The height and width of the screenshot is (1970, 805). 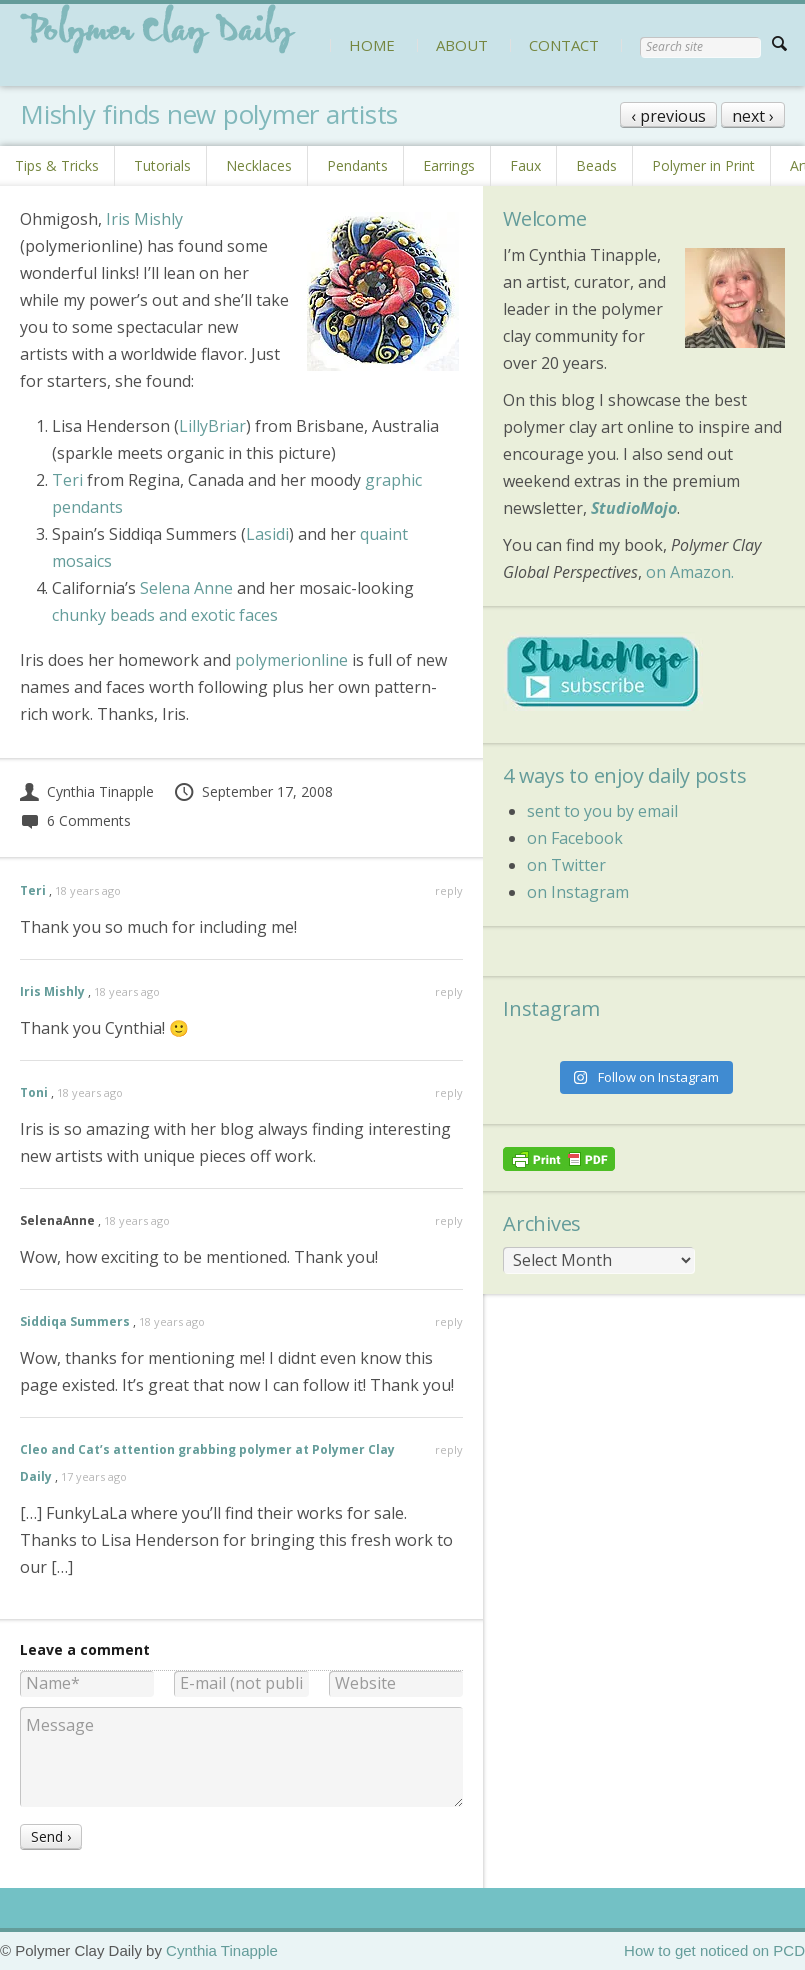 I want to click on next ›, so click(x=753, y=116).